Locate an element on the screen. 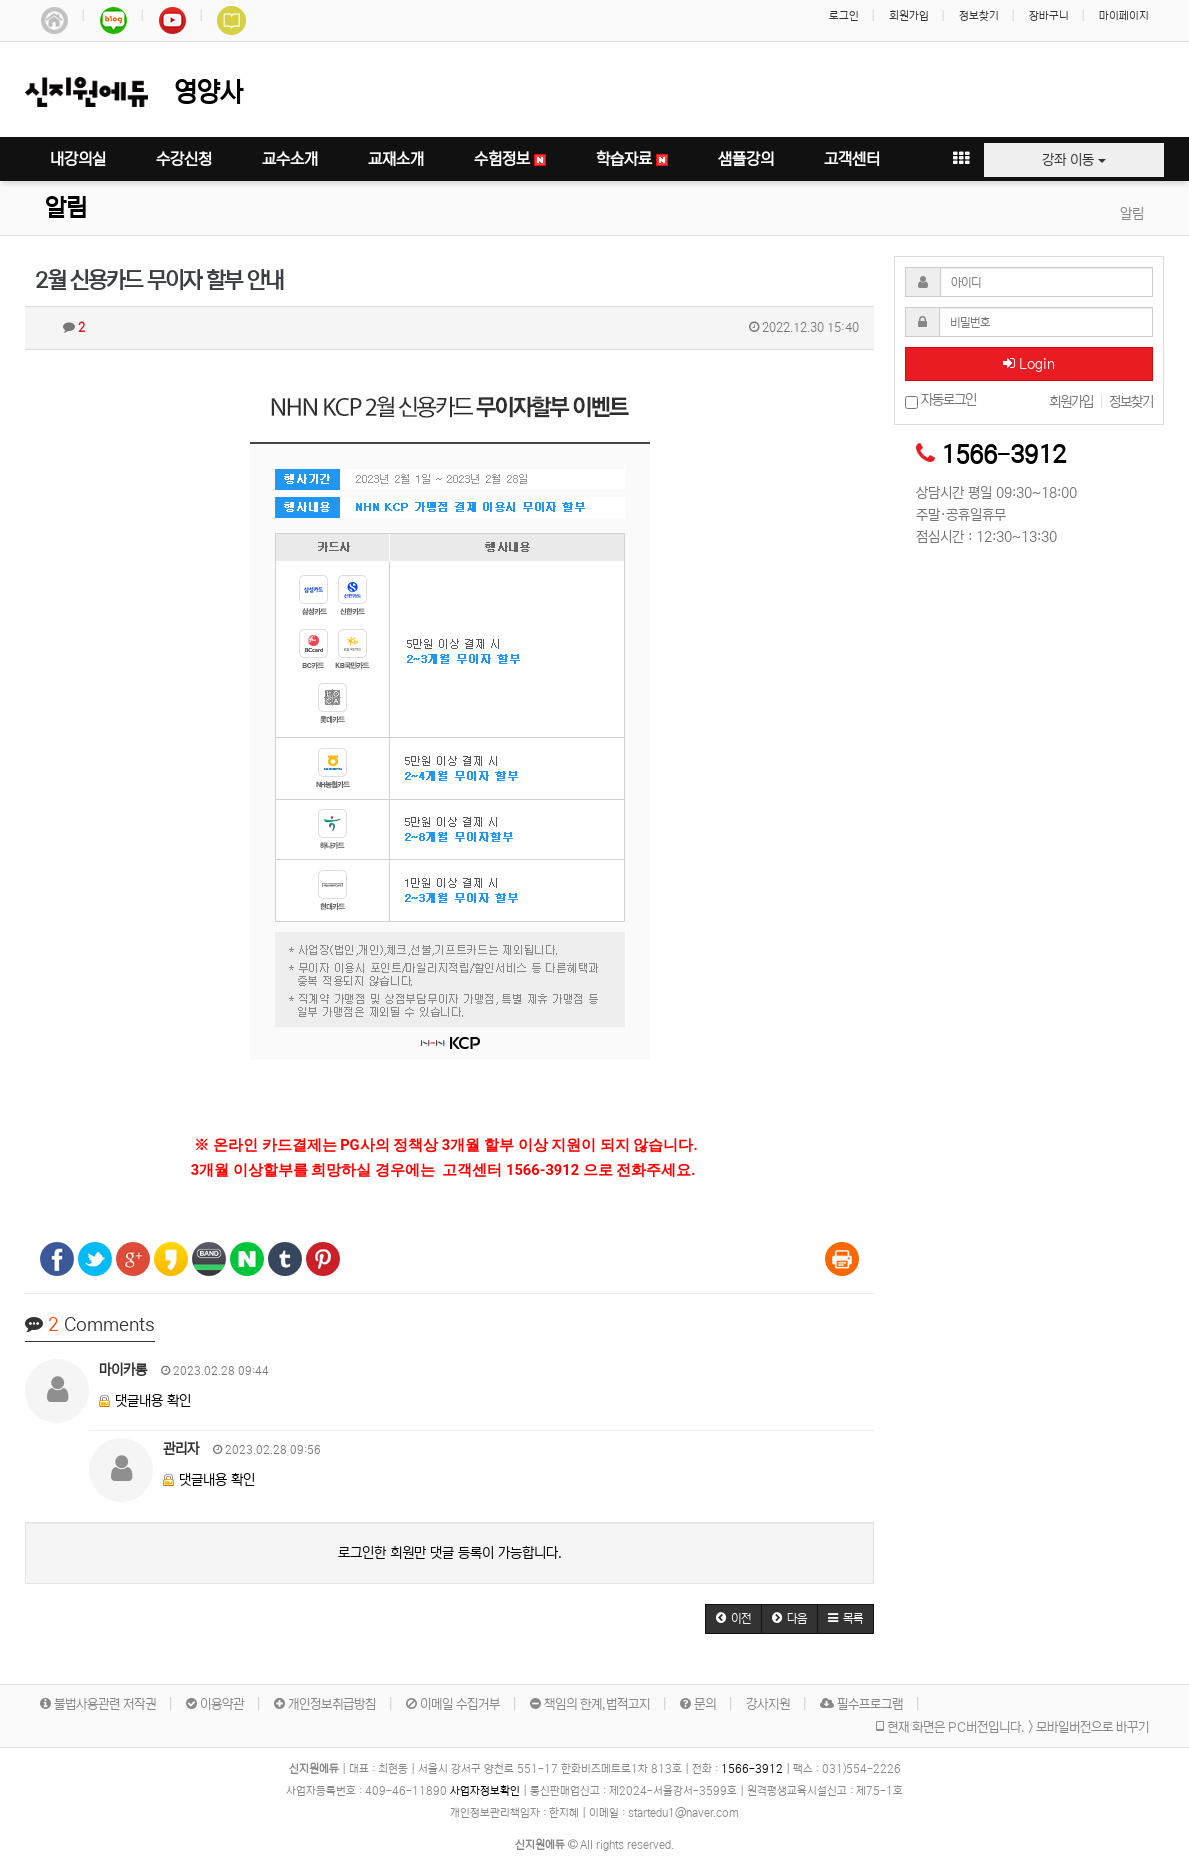  강좌 이동 is located at coordinates (1074, 160).